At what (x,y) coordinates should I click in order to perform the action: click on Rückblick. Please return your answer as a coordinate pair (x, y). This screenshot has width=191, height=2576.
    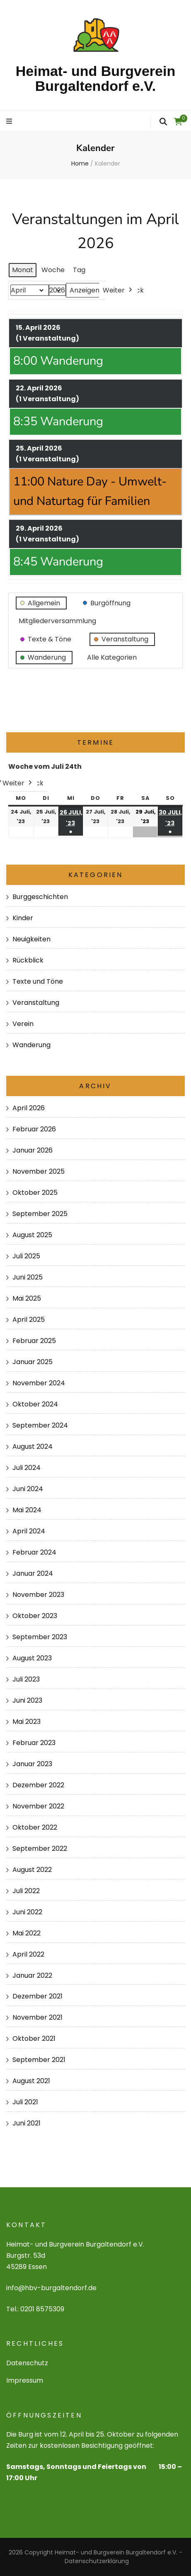
    Looking at the image, I should click on (28, 960).